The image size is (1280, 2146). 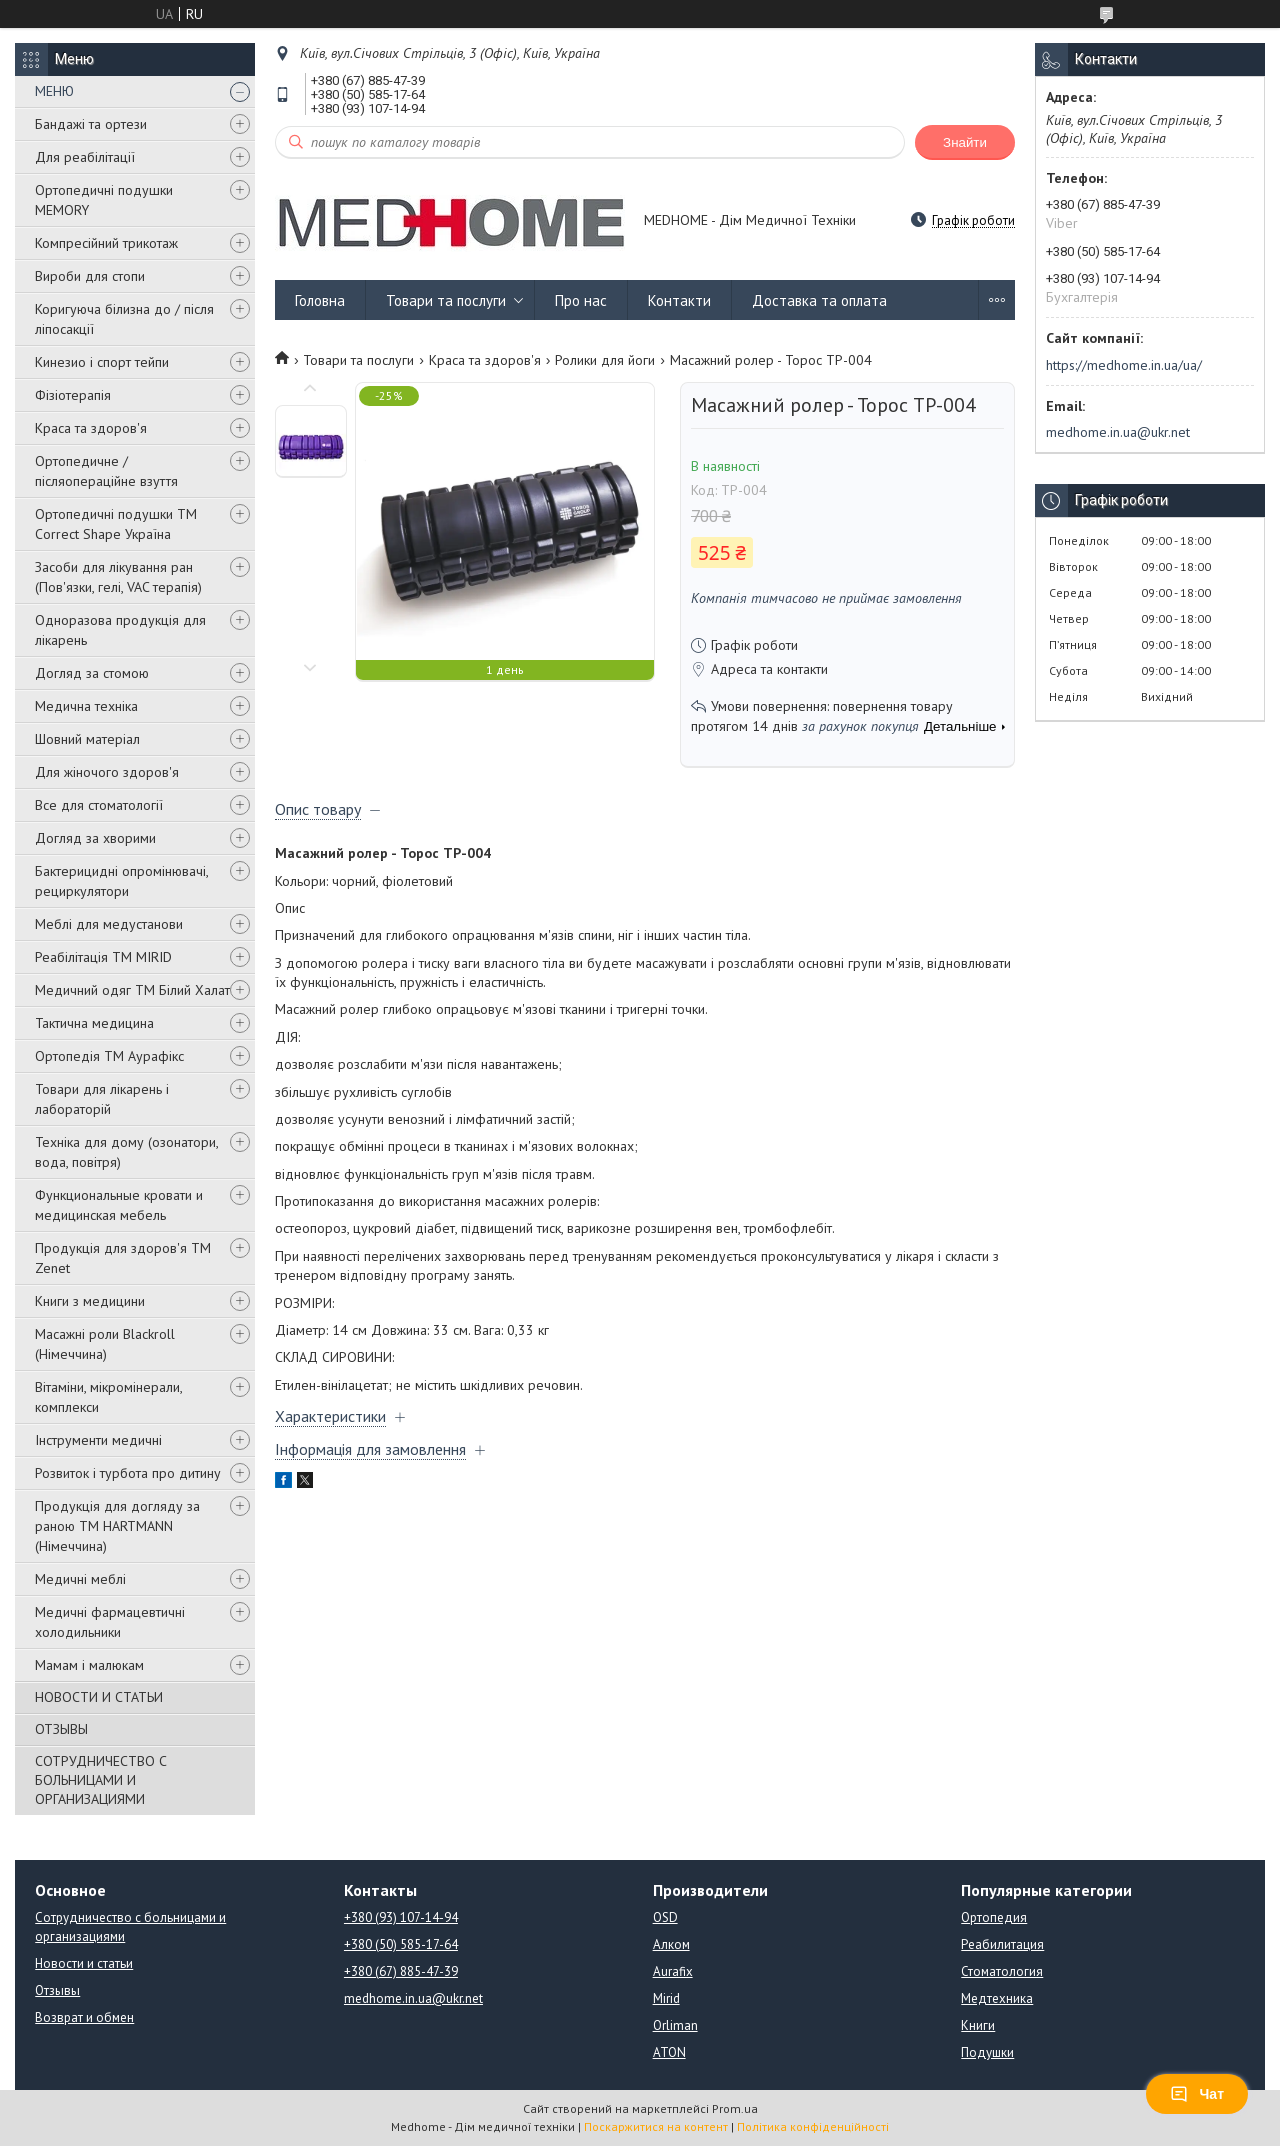 What do you see at coordinates (1002, 1944) in the screenshot?
I see `Реабилитация` at bounding box center [1002, 1944].